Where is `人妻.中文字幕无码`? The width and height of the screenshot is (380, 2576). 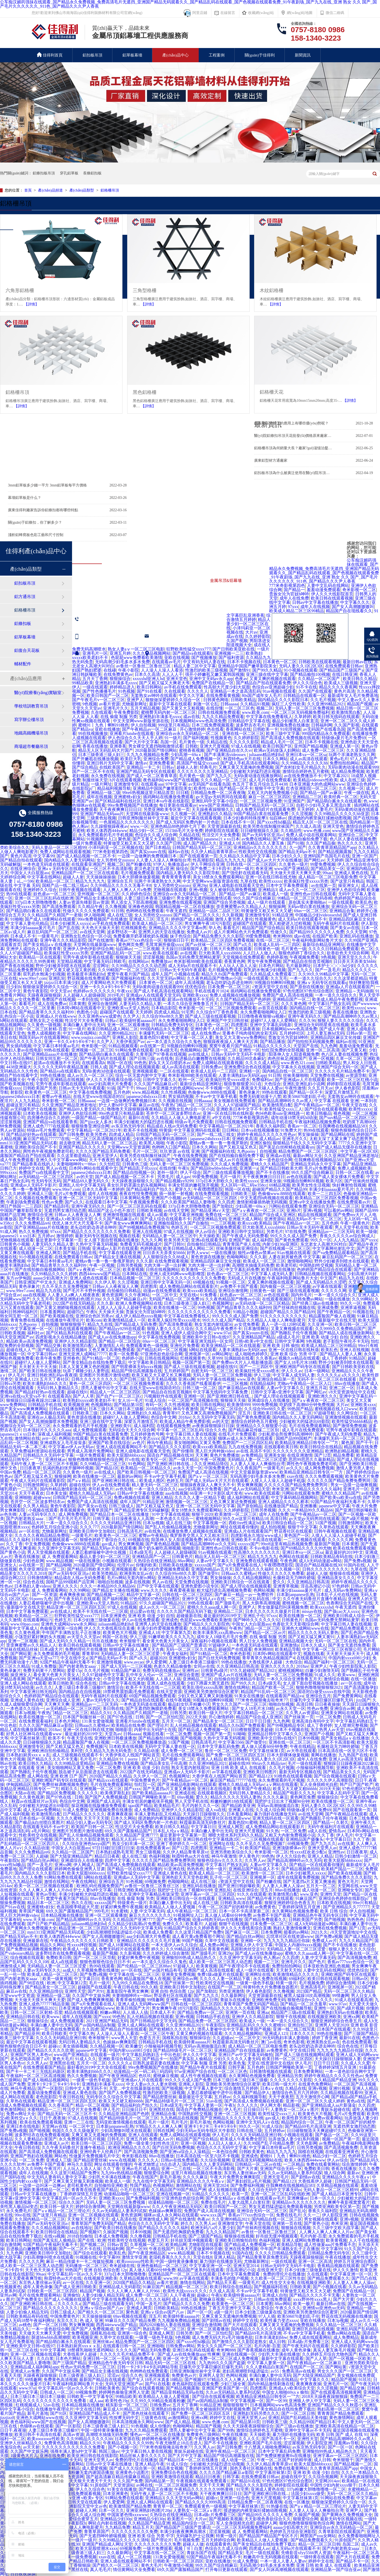 人妻.中文字幕无码 is located at coordinates (147, 1911).